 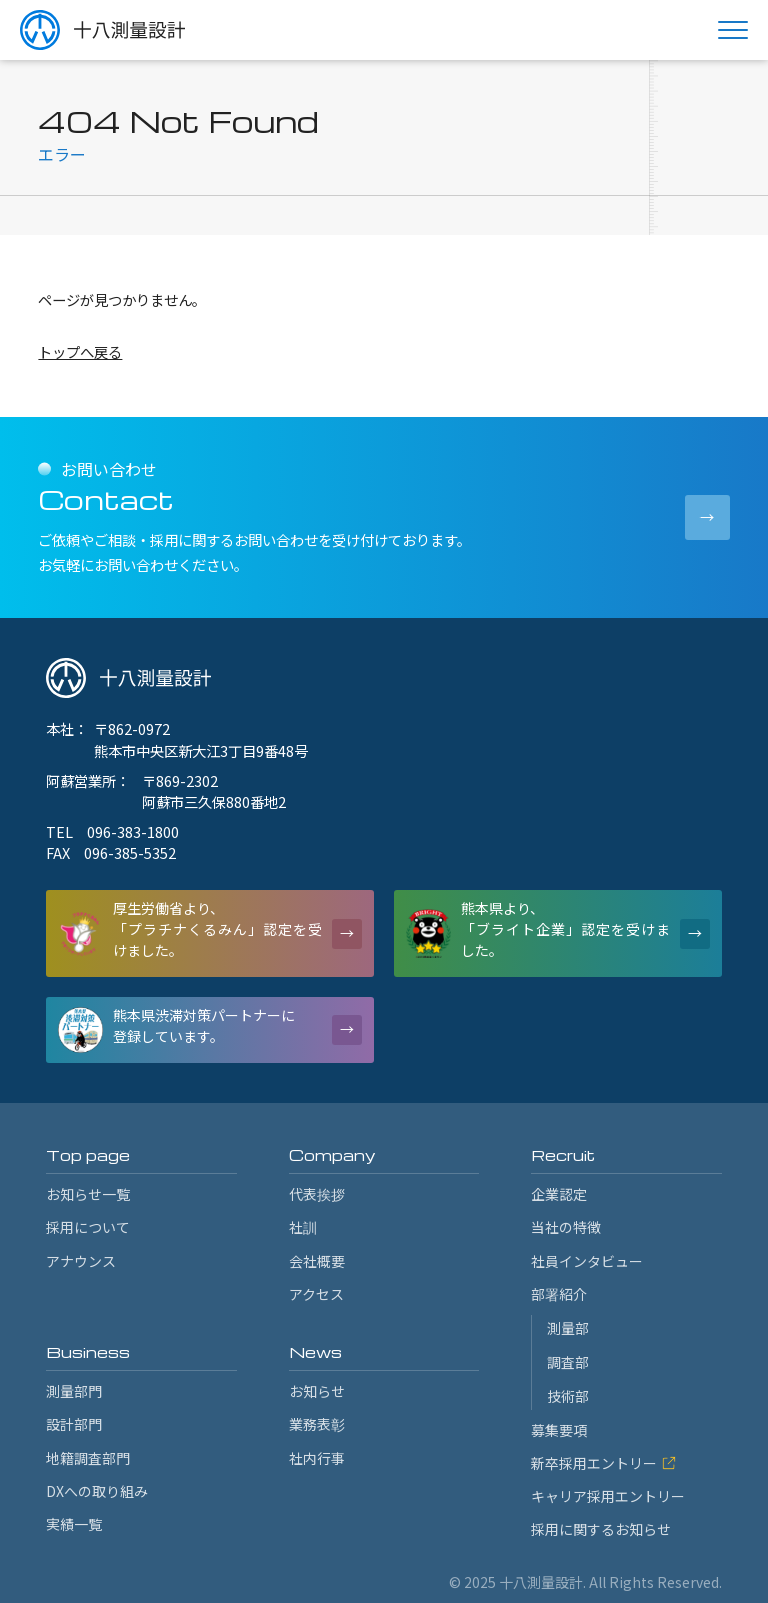 What do you see at coordinates (315, 1352) in the screenshot?
I see `News` at bounding box center [315, 1352].